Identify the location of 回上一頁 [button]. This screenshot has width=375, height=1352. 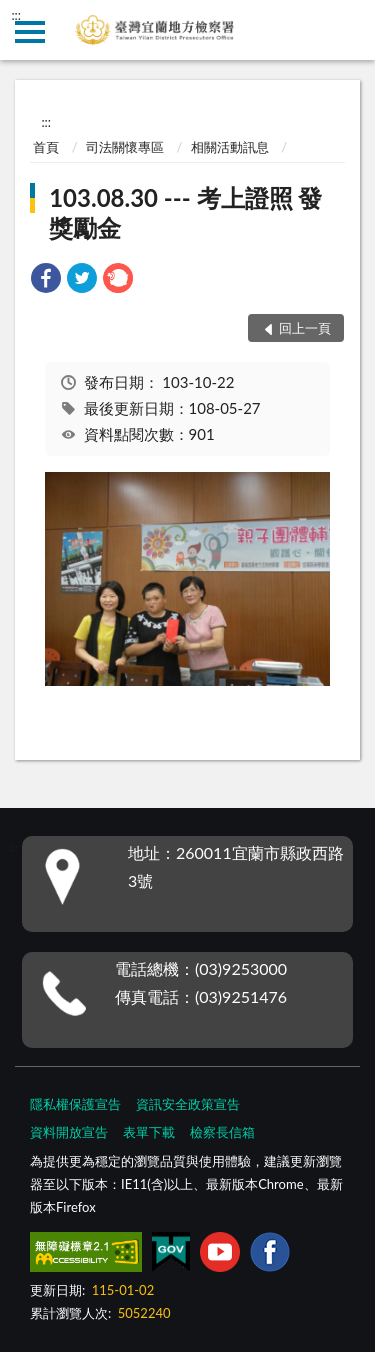
(305, 328).